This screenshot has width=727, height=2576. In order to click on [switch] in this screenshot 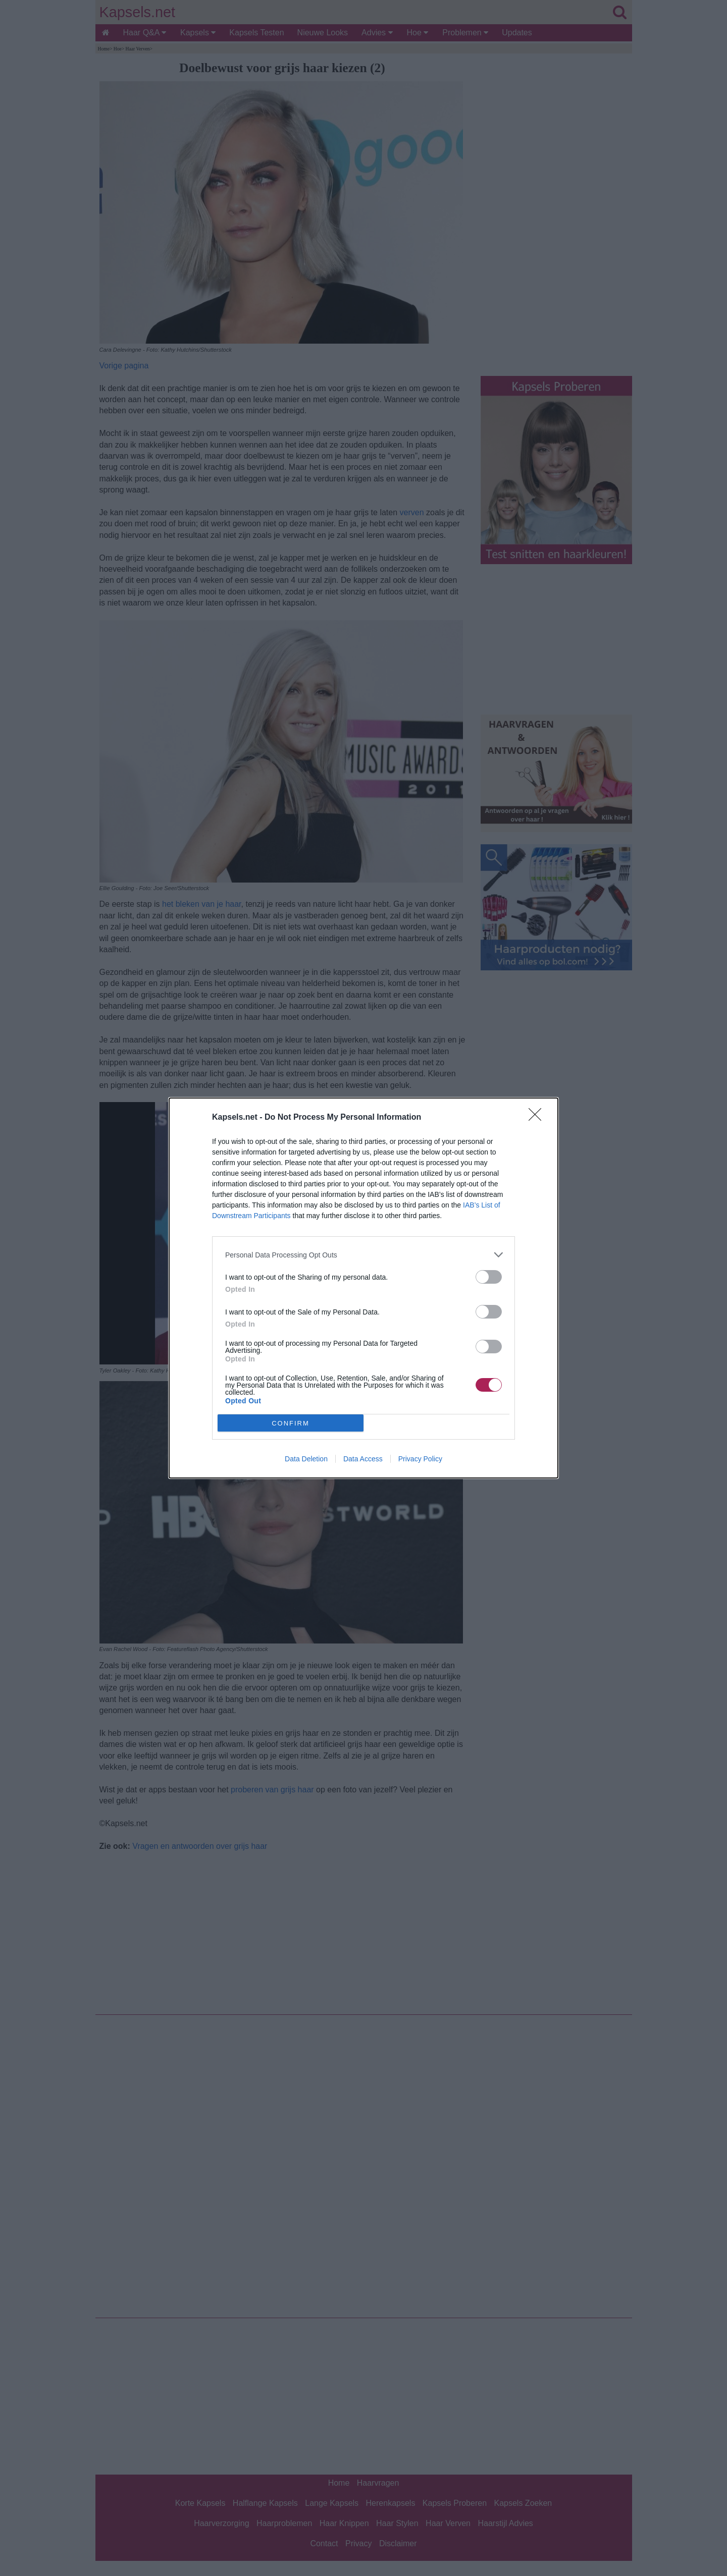, I will do `click(489, 1277)`.